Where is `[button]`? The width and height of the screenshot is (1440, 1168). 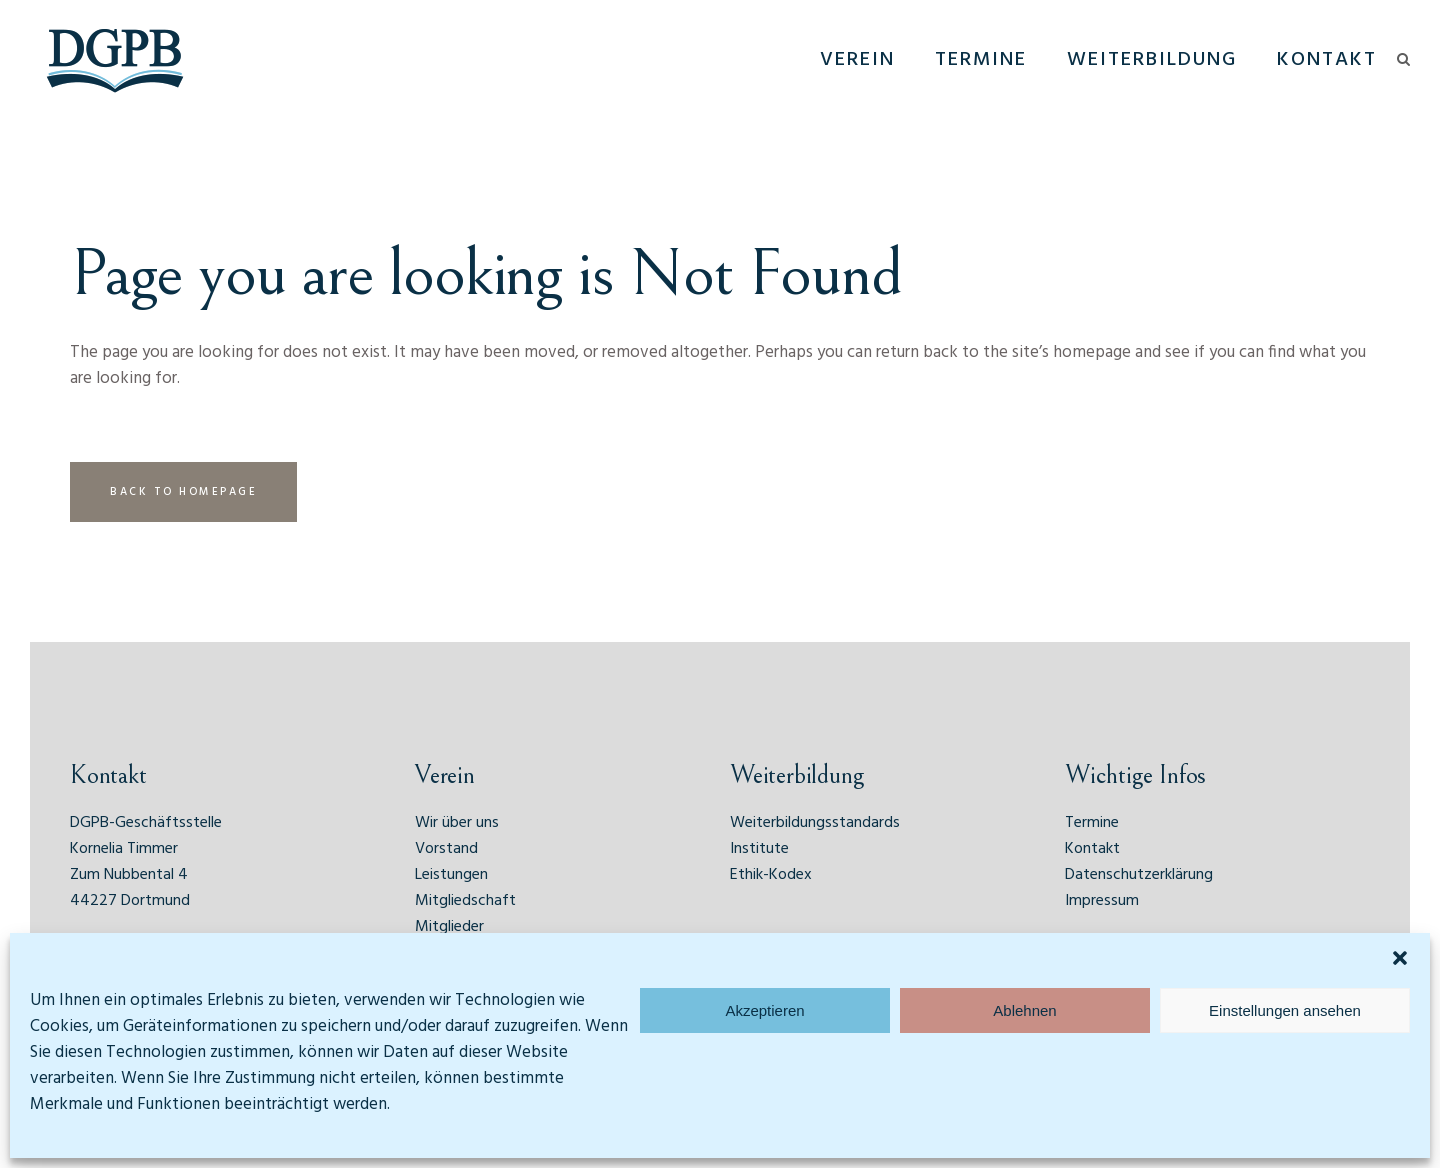 [button] is located at coordinates (1400, 958).